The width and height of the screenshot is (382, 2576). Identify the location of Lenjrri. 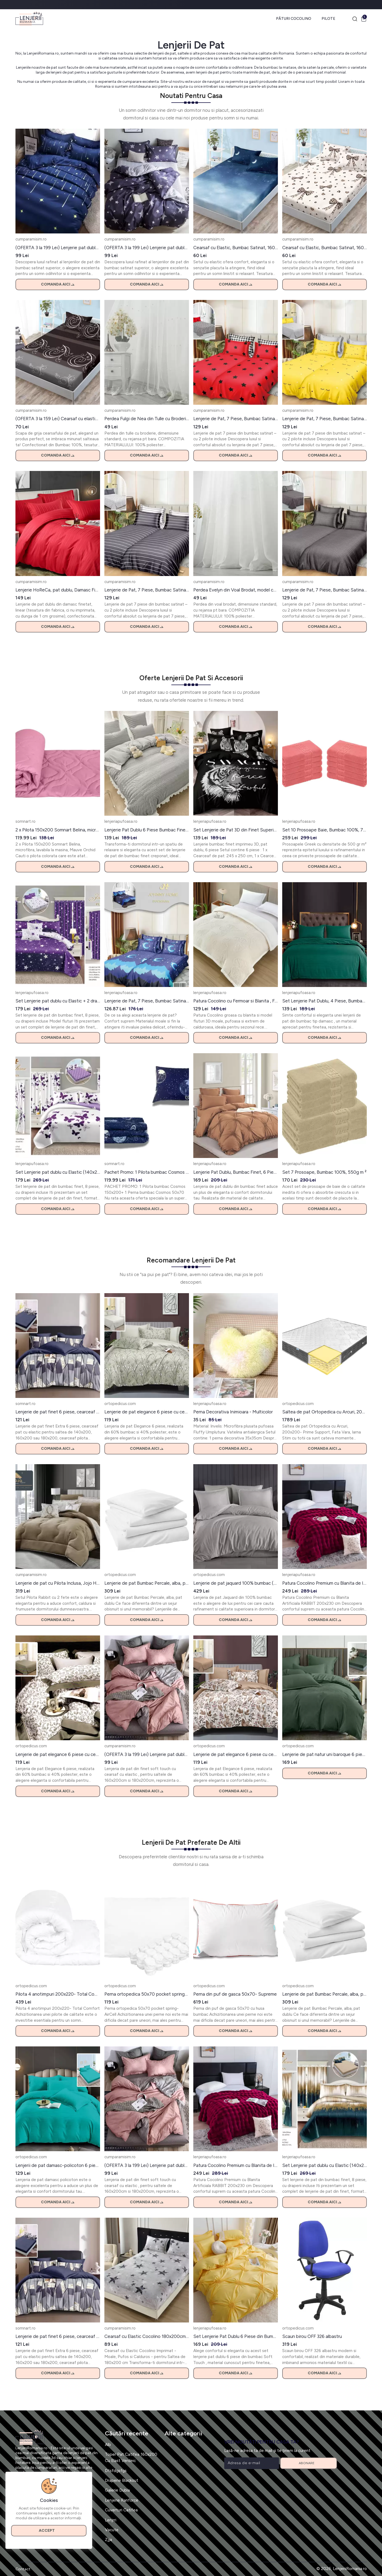
(110, 2520).